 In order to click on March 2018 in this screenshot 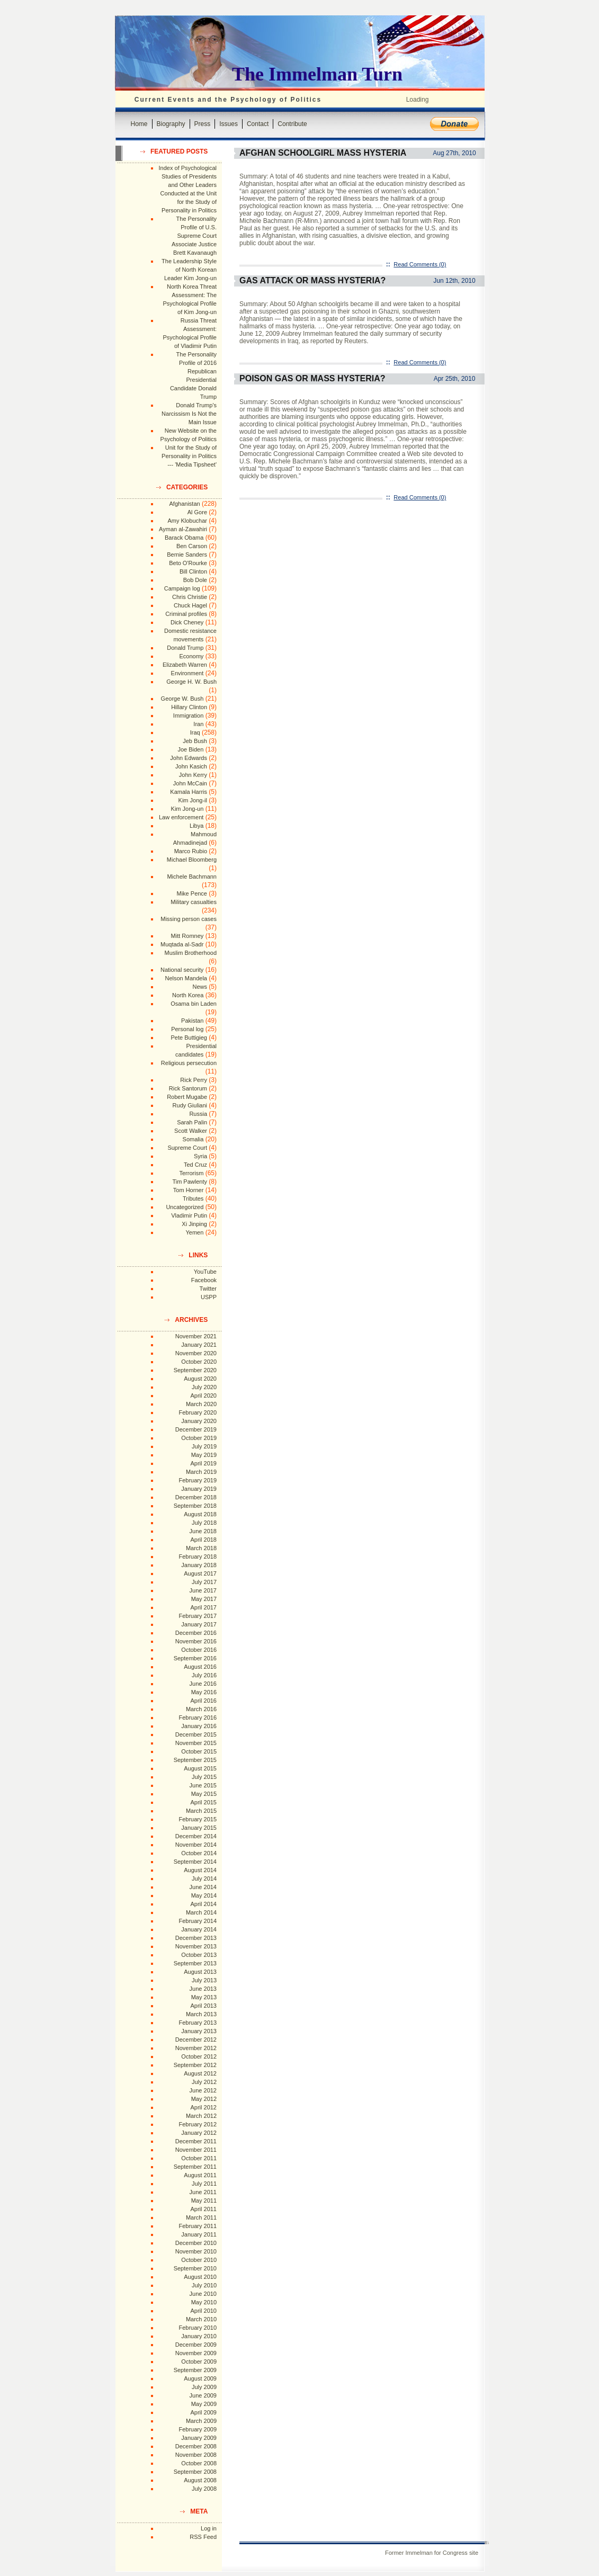, I will do `click(201, 1548)`.